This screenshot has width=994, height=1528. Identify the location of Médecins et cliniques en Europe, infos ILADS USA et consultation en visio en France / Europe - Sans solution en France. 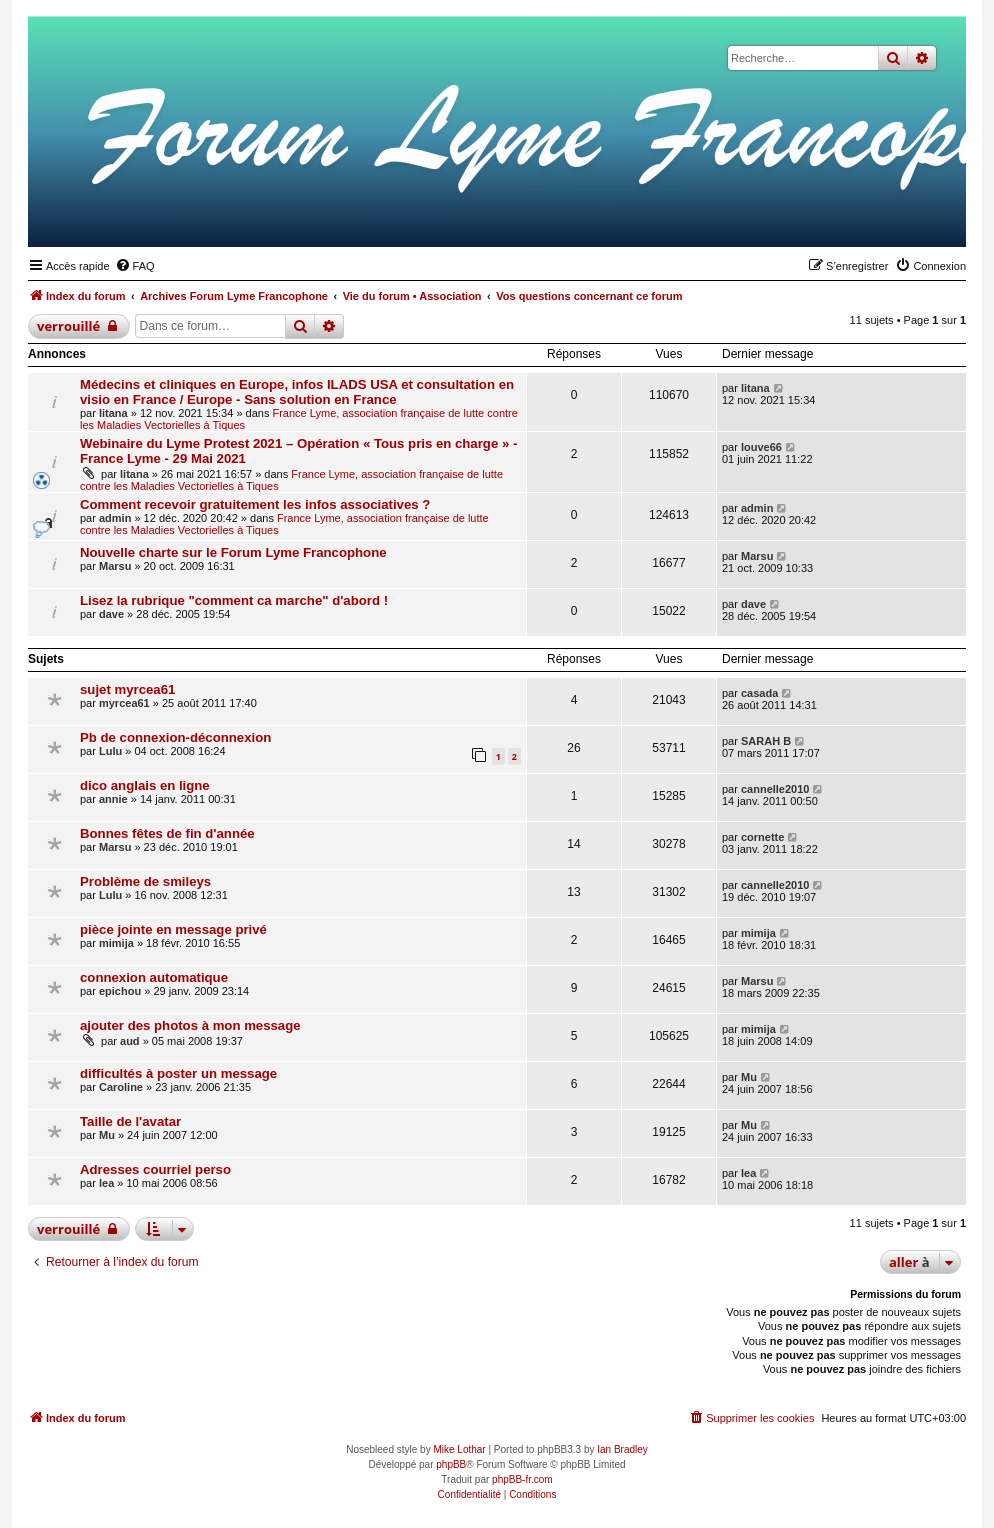
(297, 392).